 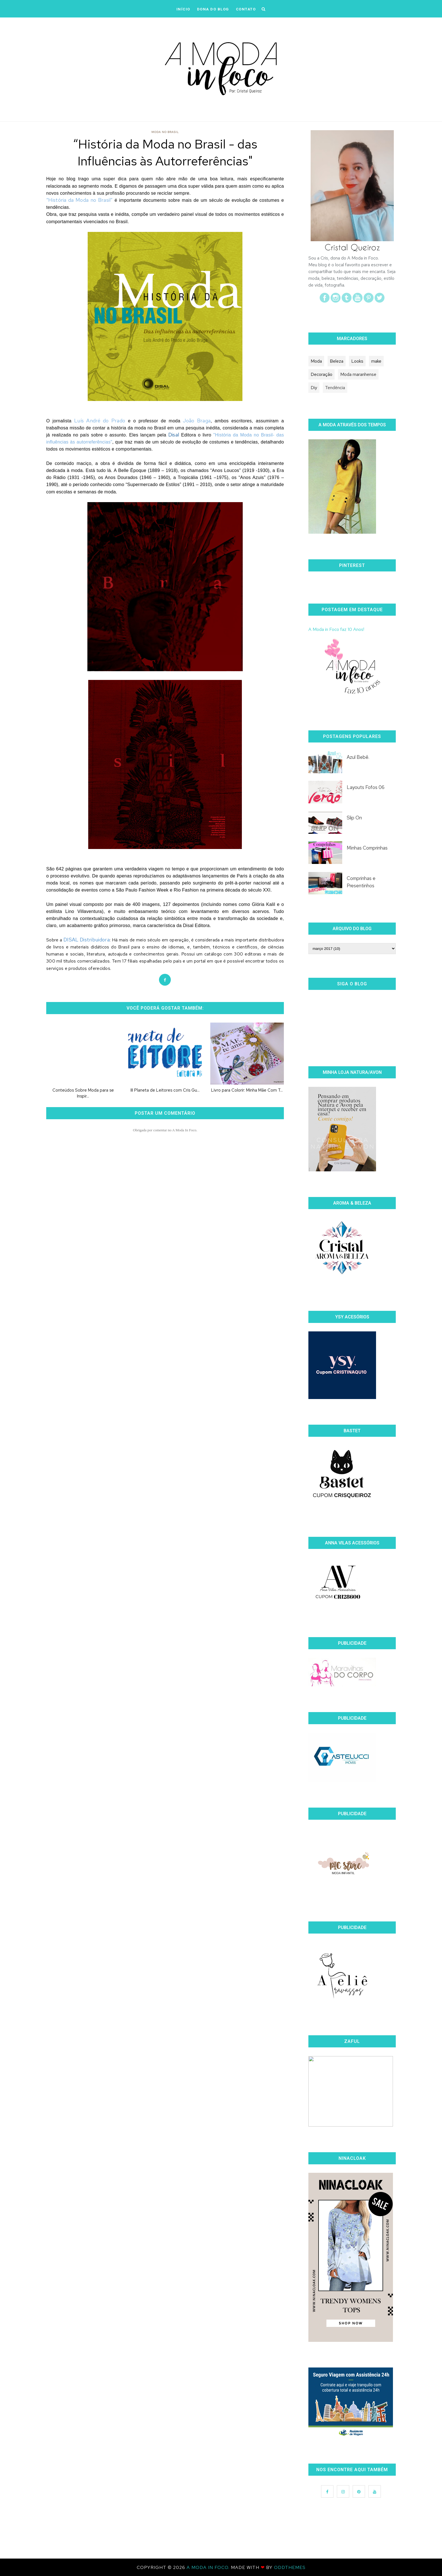 I want to click on Diy, so click(x=314, y=388).